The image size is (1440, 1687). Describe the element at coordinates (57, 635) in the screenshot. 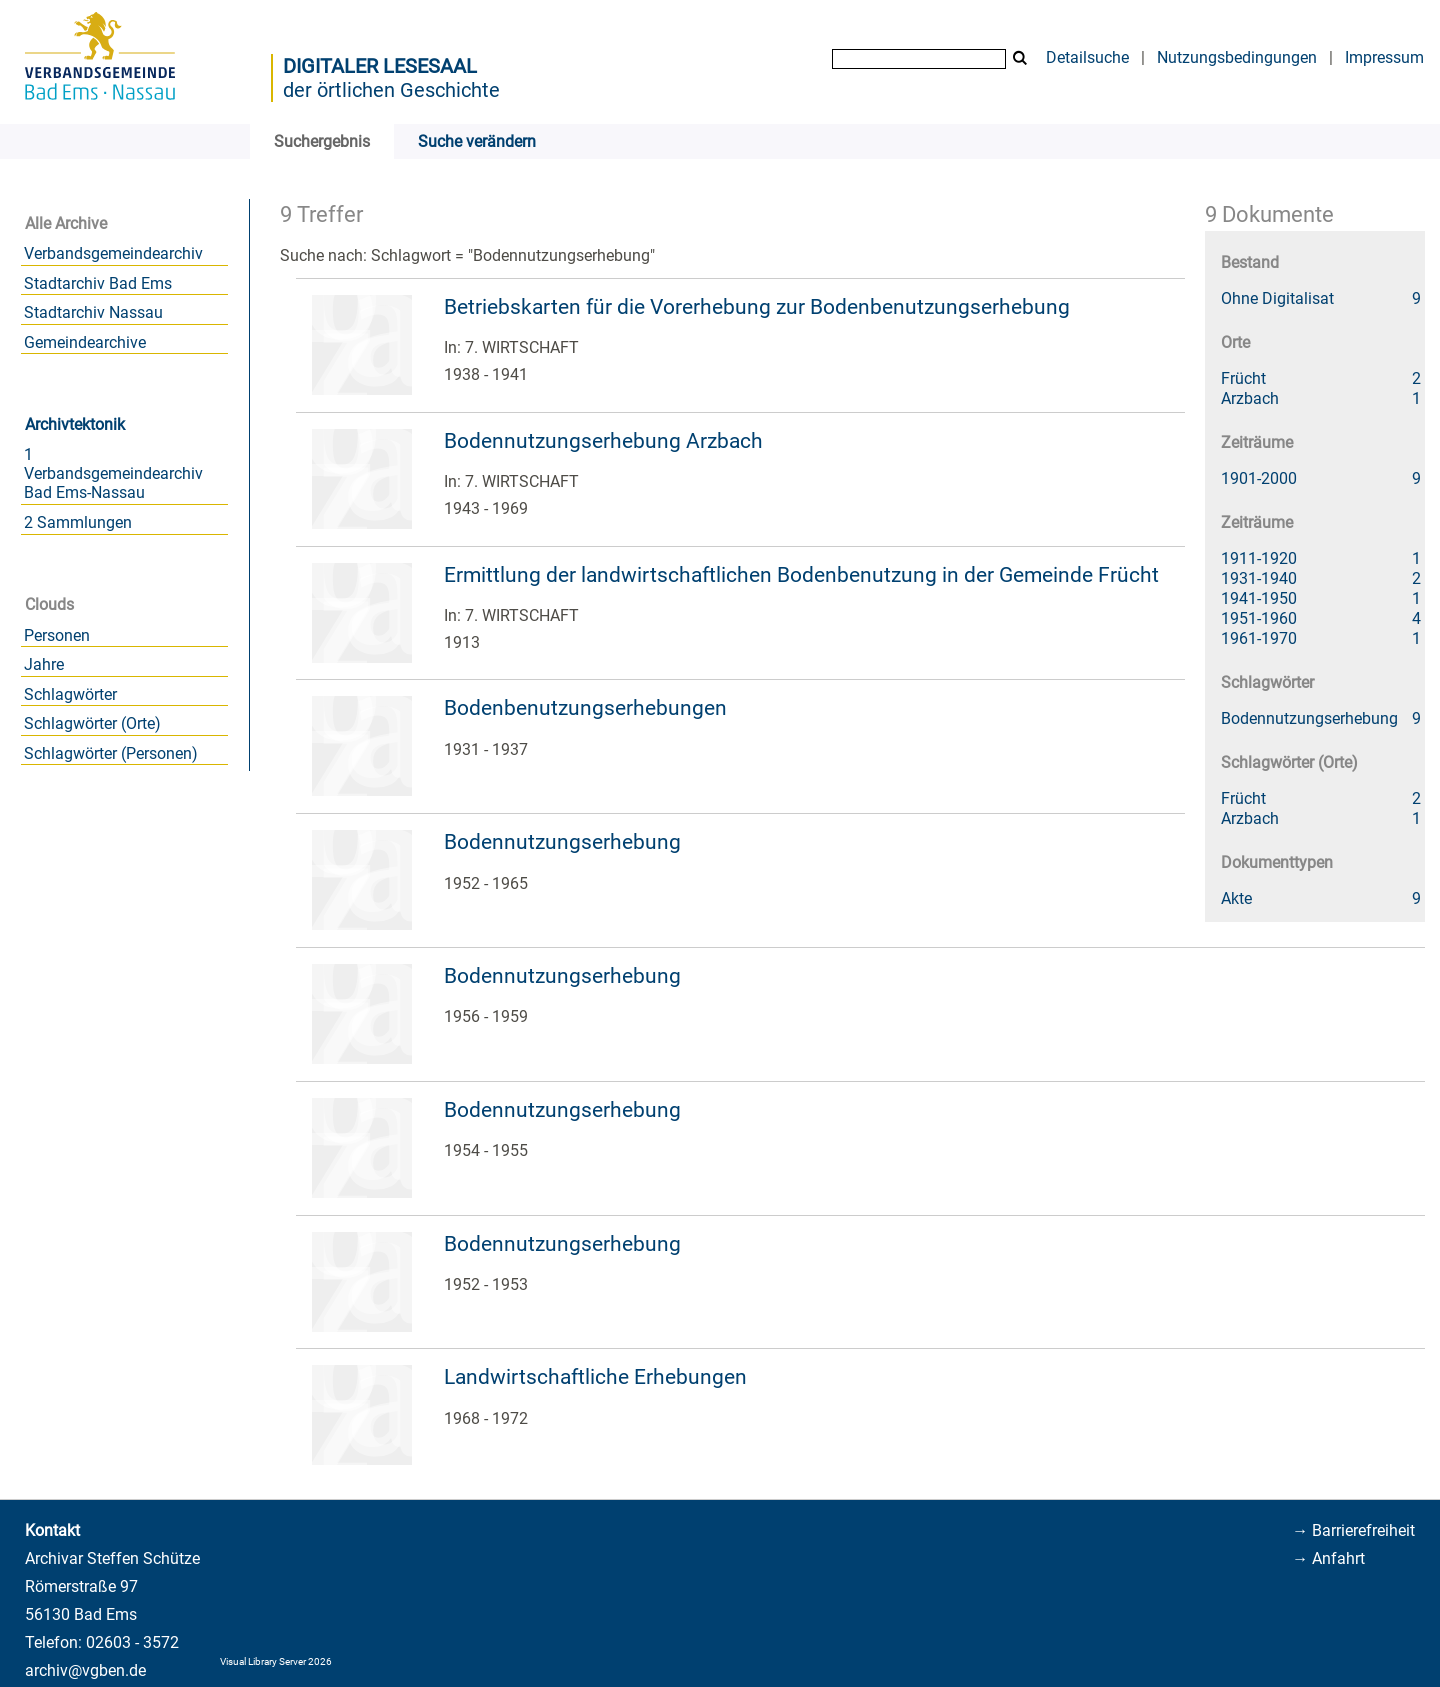

I see `Personen` at that location.